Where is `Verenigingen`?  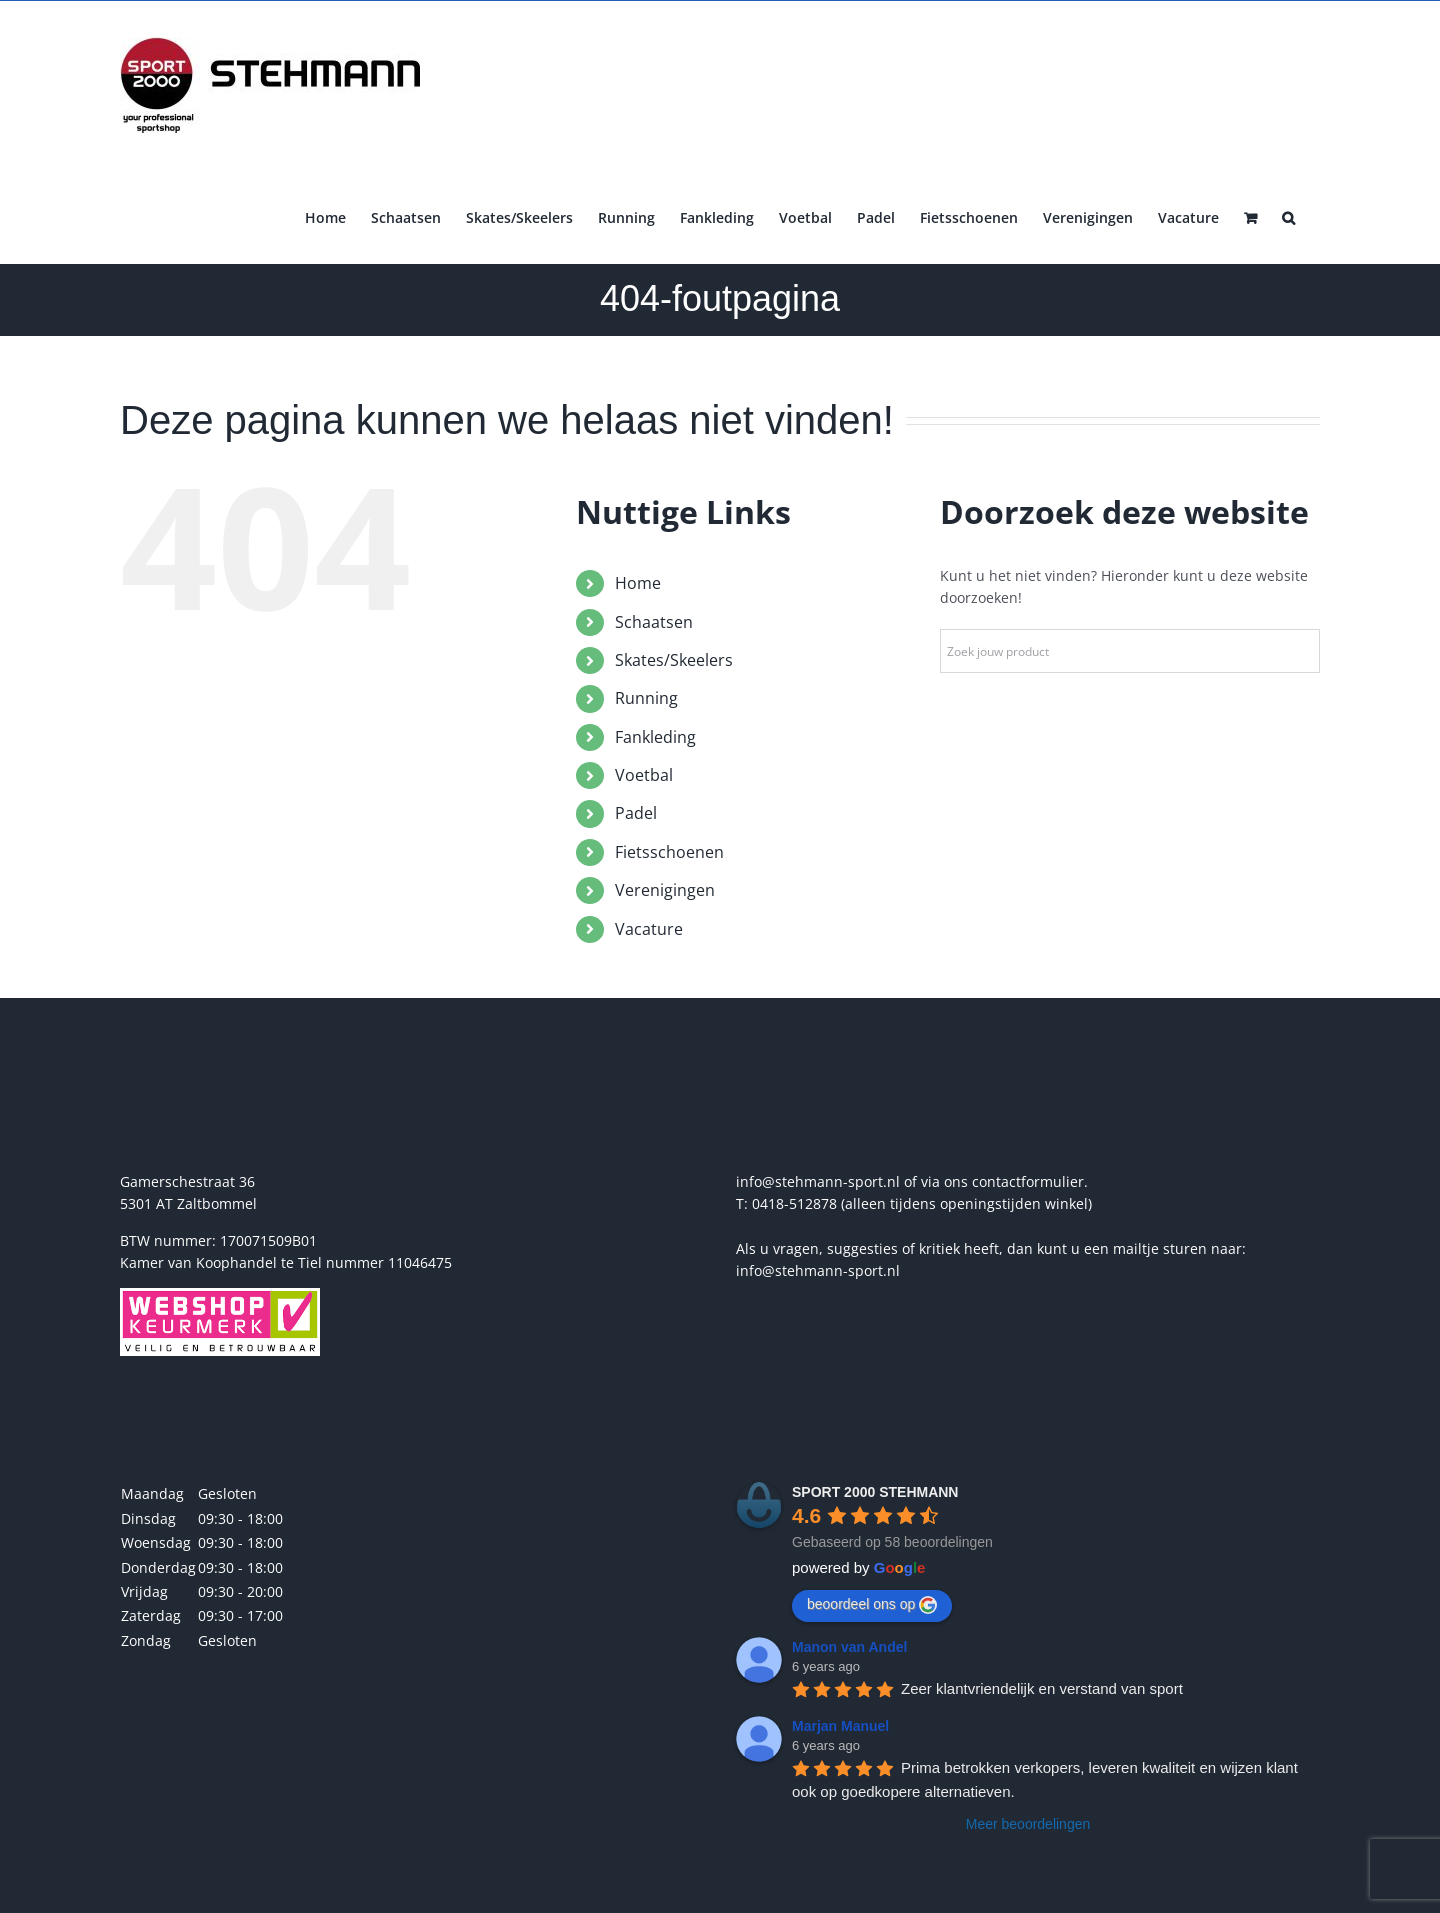 Verenigingen is located at coordinates (665, 890).